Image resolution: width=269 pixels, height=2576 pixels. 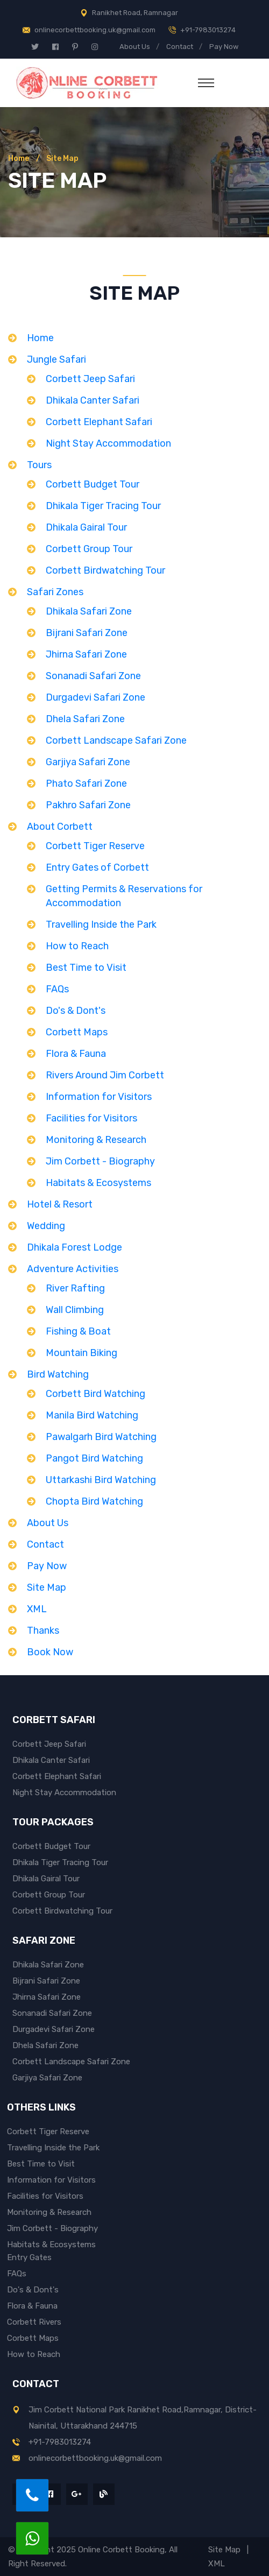 I want to click on onlinecorbettbooking.uk@gmail.com, so click(x=94, y=30).